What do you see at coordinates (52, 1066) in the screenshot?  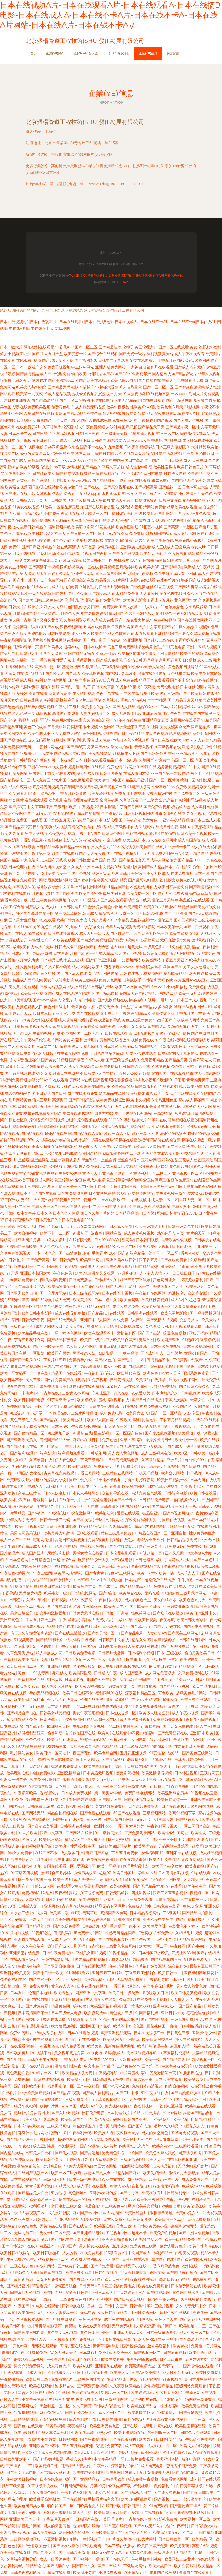 I see `国产高清不卡二区` at bounding box center [52, 1066].